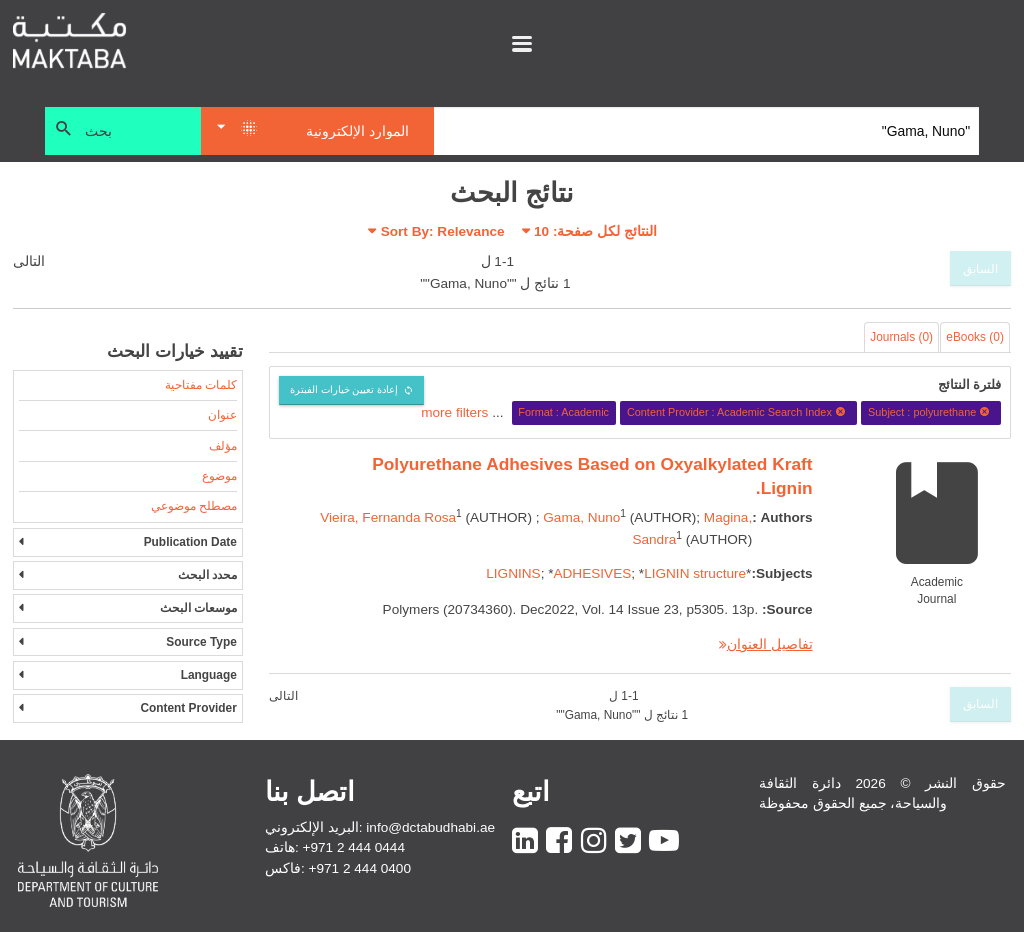  What do you see at coordinates (738, 412) in the screenshot?
I see `Content Provider : Academic Search Index` at bounding box center [738, 412].